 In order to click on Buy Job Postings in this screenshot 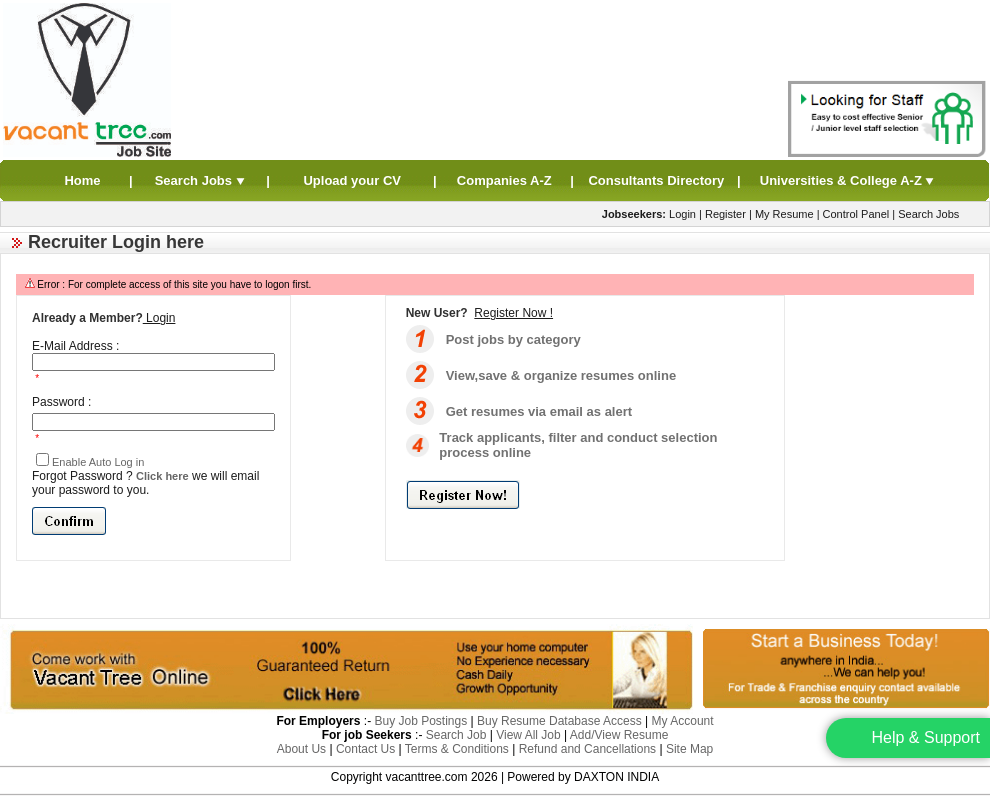, I will do `click(420, 721)`.